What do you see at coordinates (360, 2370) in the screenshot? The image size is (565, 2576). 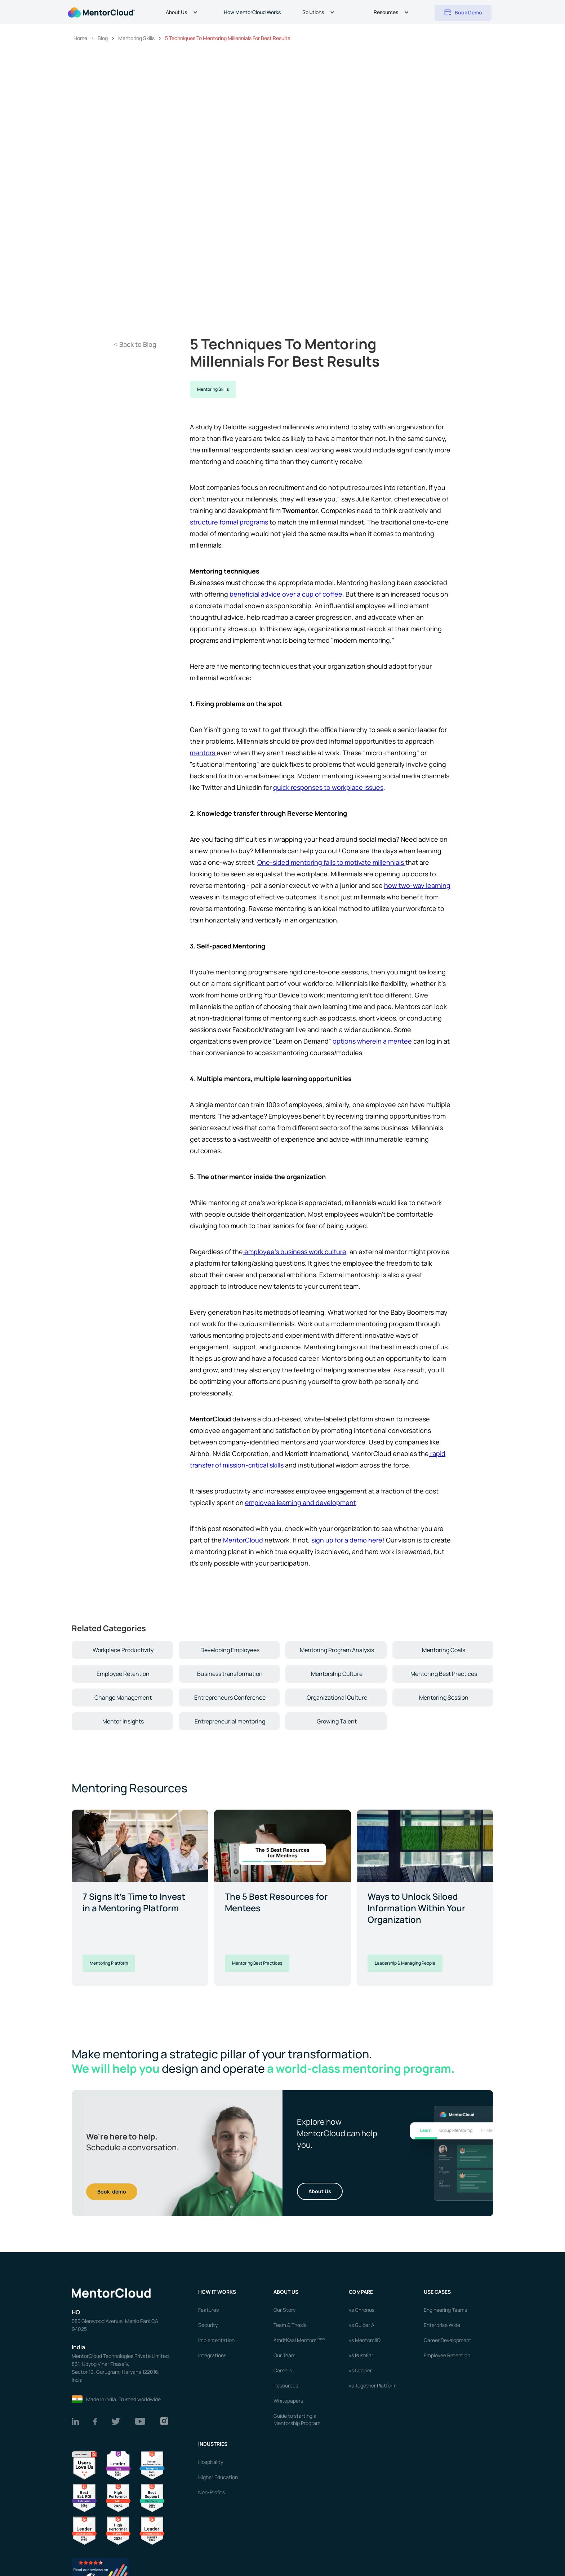 I see `vs Qooper` at bounding box center [360, 2370].